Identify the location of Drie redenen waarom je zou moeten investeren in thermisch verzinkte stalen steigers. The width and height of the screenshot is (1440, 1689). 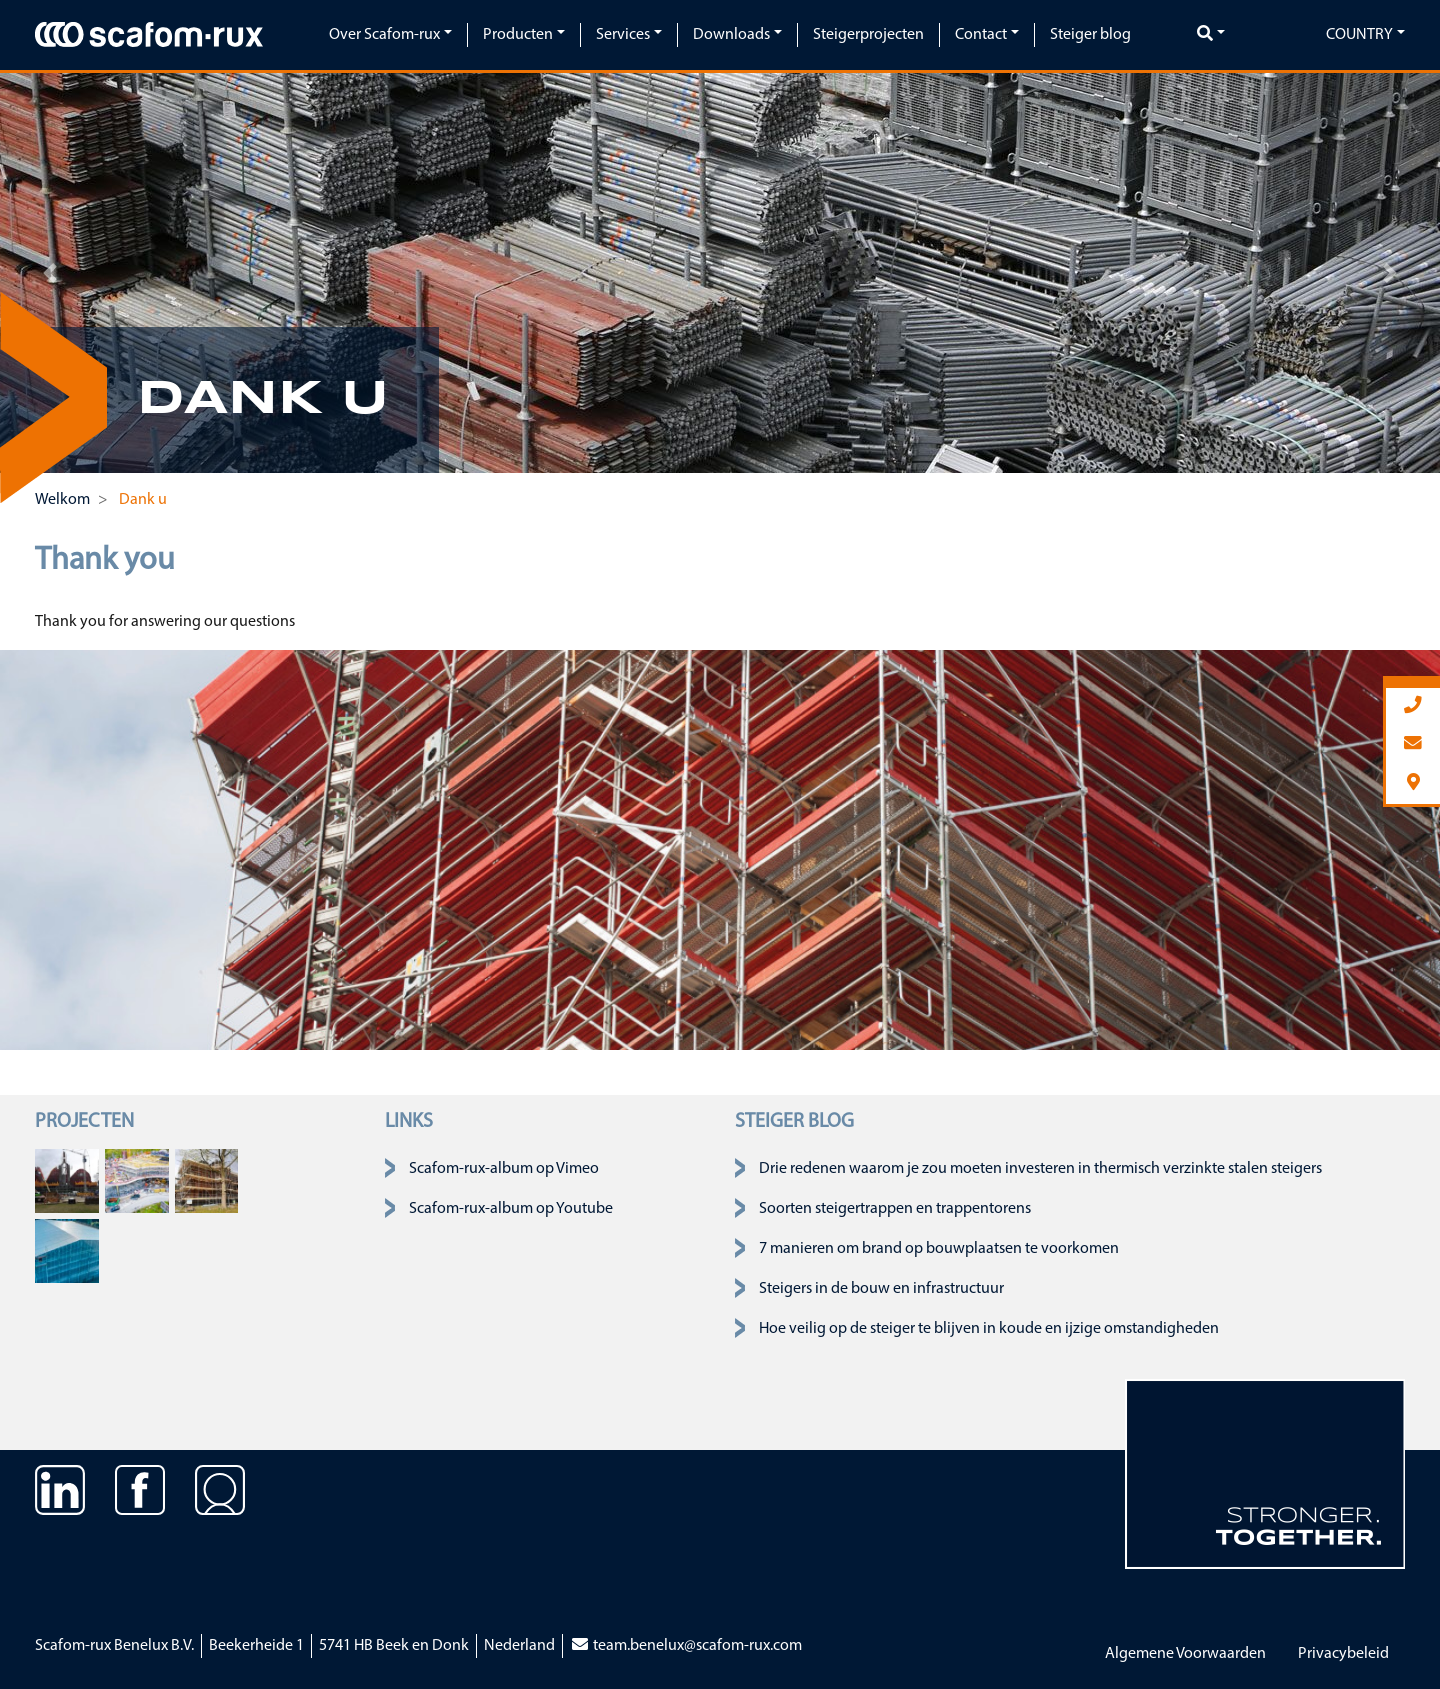
(1040, 1169).